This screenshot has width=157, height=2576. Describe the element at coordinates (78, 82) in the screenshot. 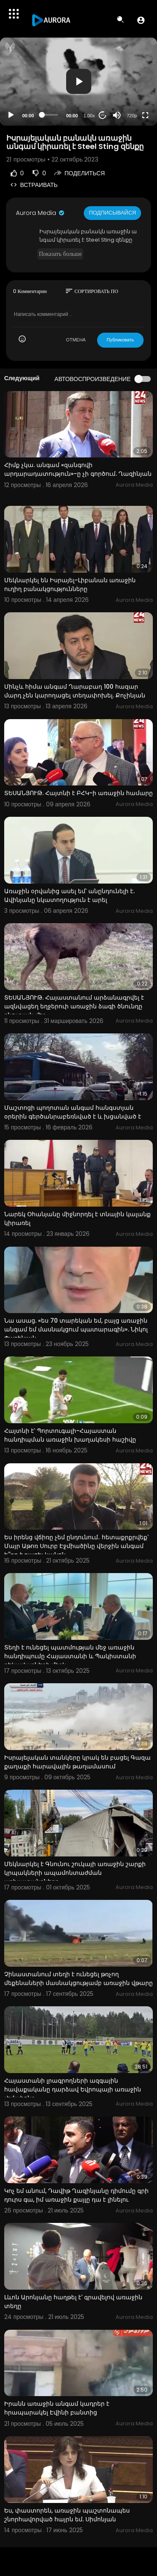

I see `[application]` at that location.